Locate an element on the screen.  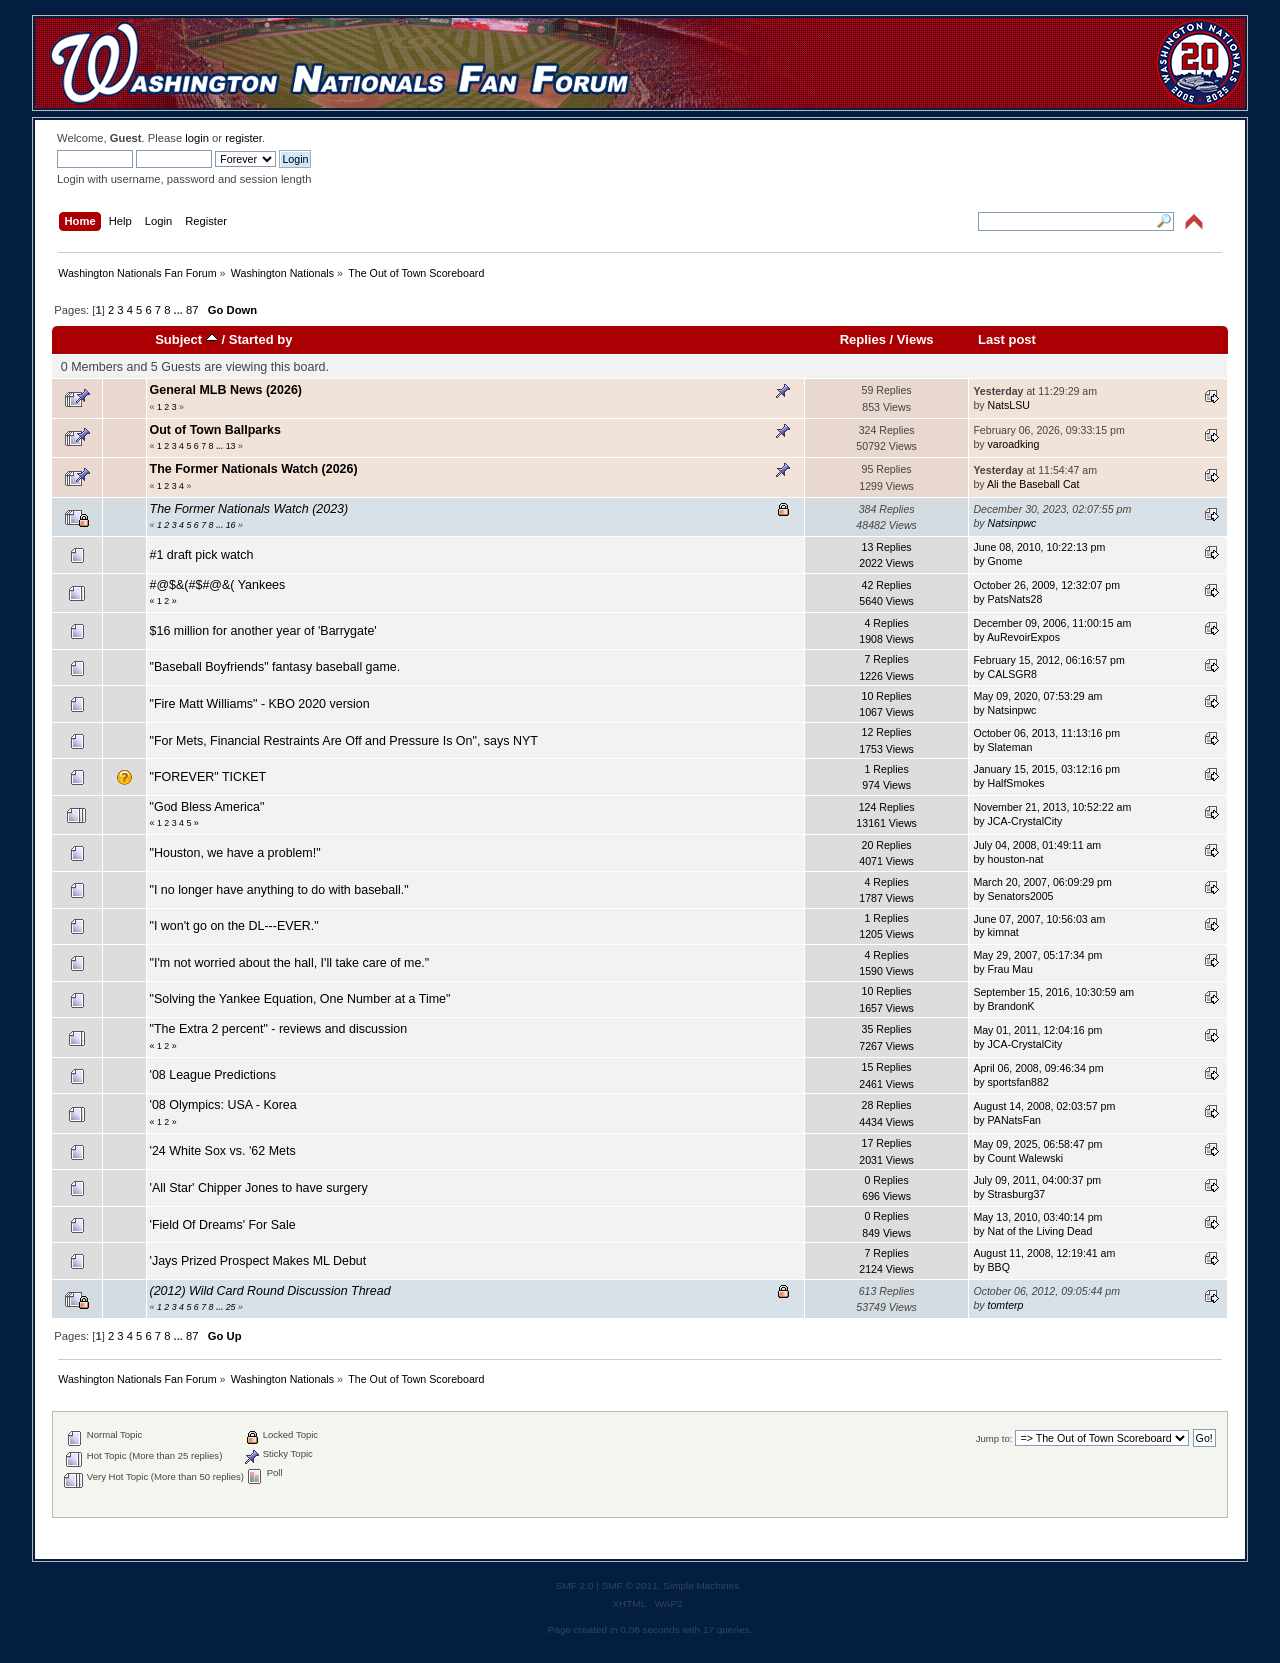
"FOREVER" TICKET is located at coordinates (208, 777).